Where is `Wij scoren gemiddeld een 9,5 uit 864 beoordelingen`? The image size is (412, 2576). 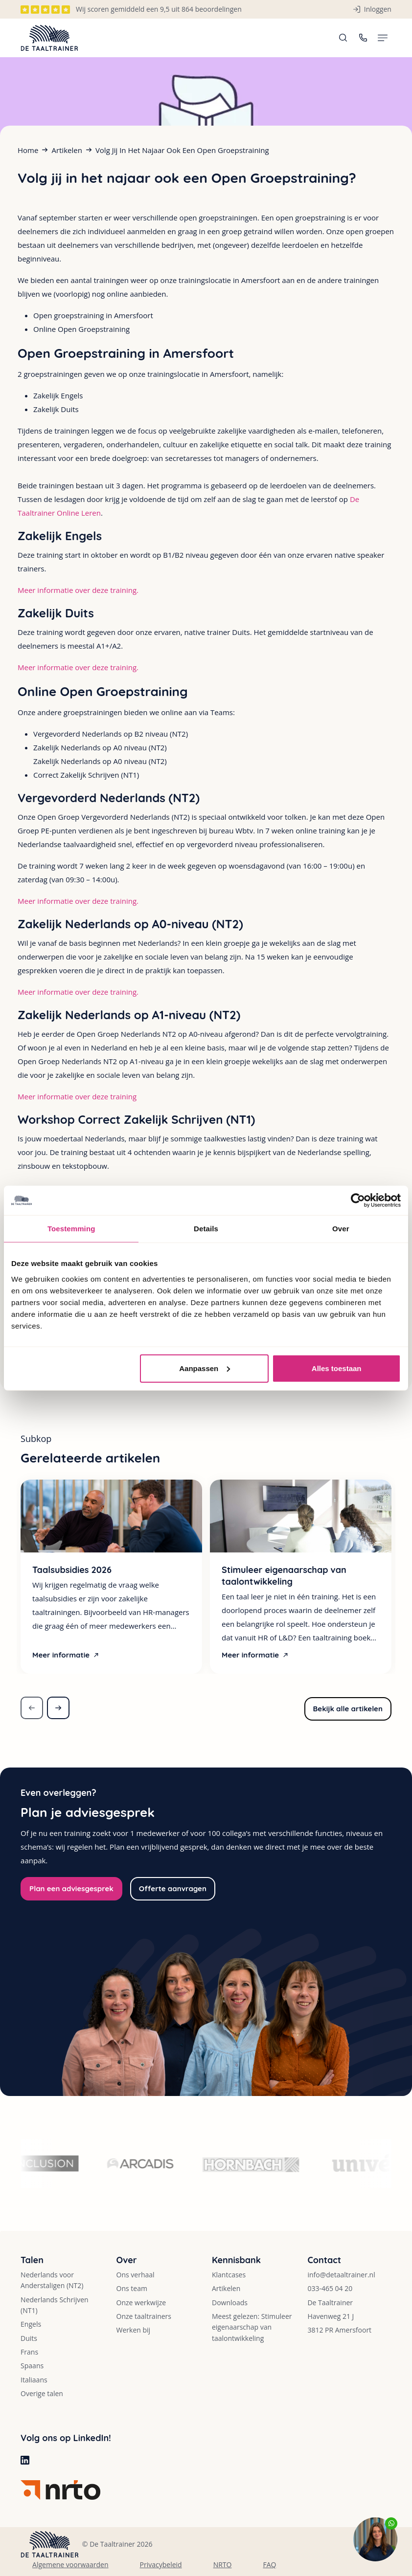 Wij scoren gemiddeld een 9,5 uit 864 beoordelingen is located at coordinates (159, 9).